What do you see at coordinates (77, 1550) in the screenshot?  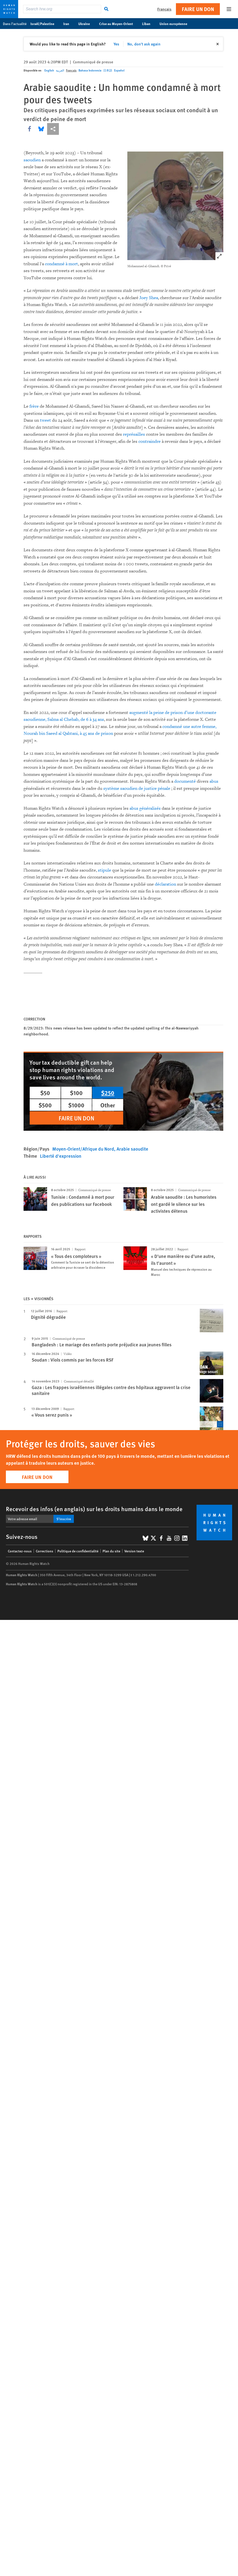 I see `Politique de confidentialité` at bounding box center [77, 1550].